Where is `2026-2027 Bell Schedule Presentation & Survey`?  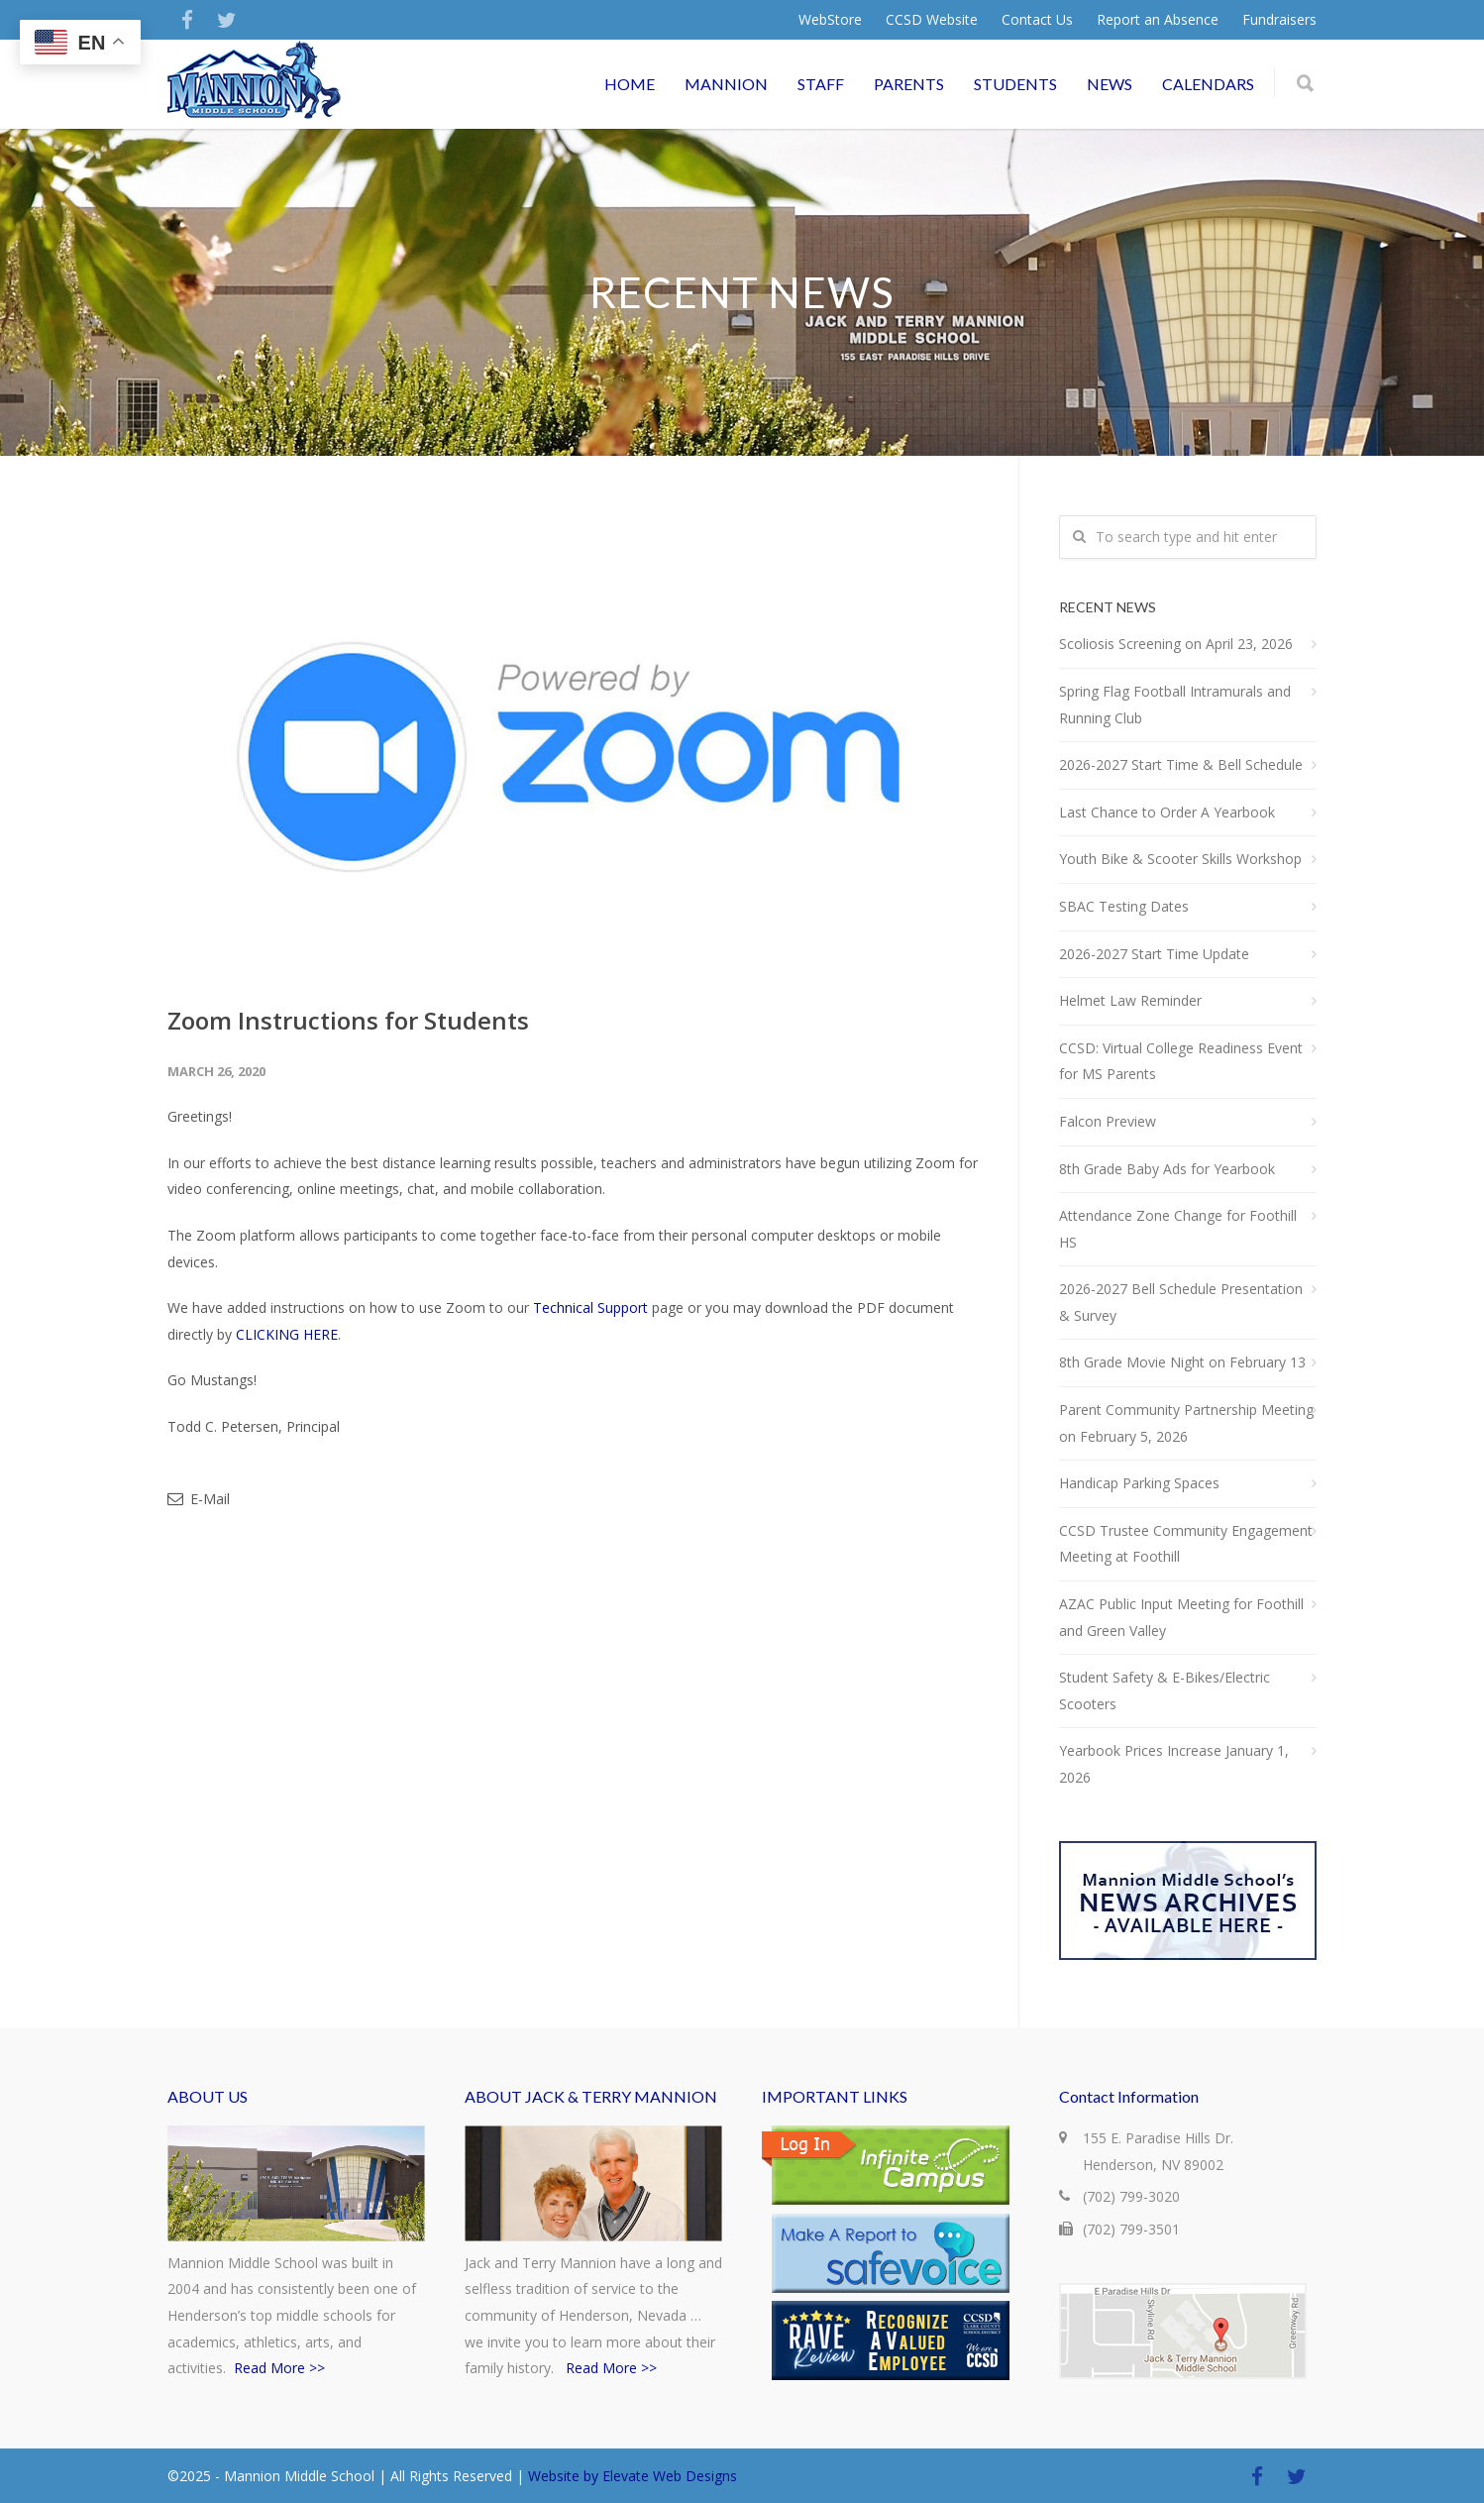
2026-2027 Bell Schedule Presentation & Survey is located at coordinates (1181, 1302).